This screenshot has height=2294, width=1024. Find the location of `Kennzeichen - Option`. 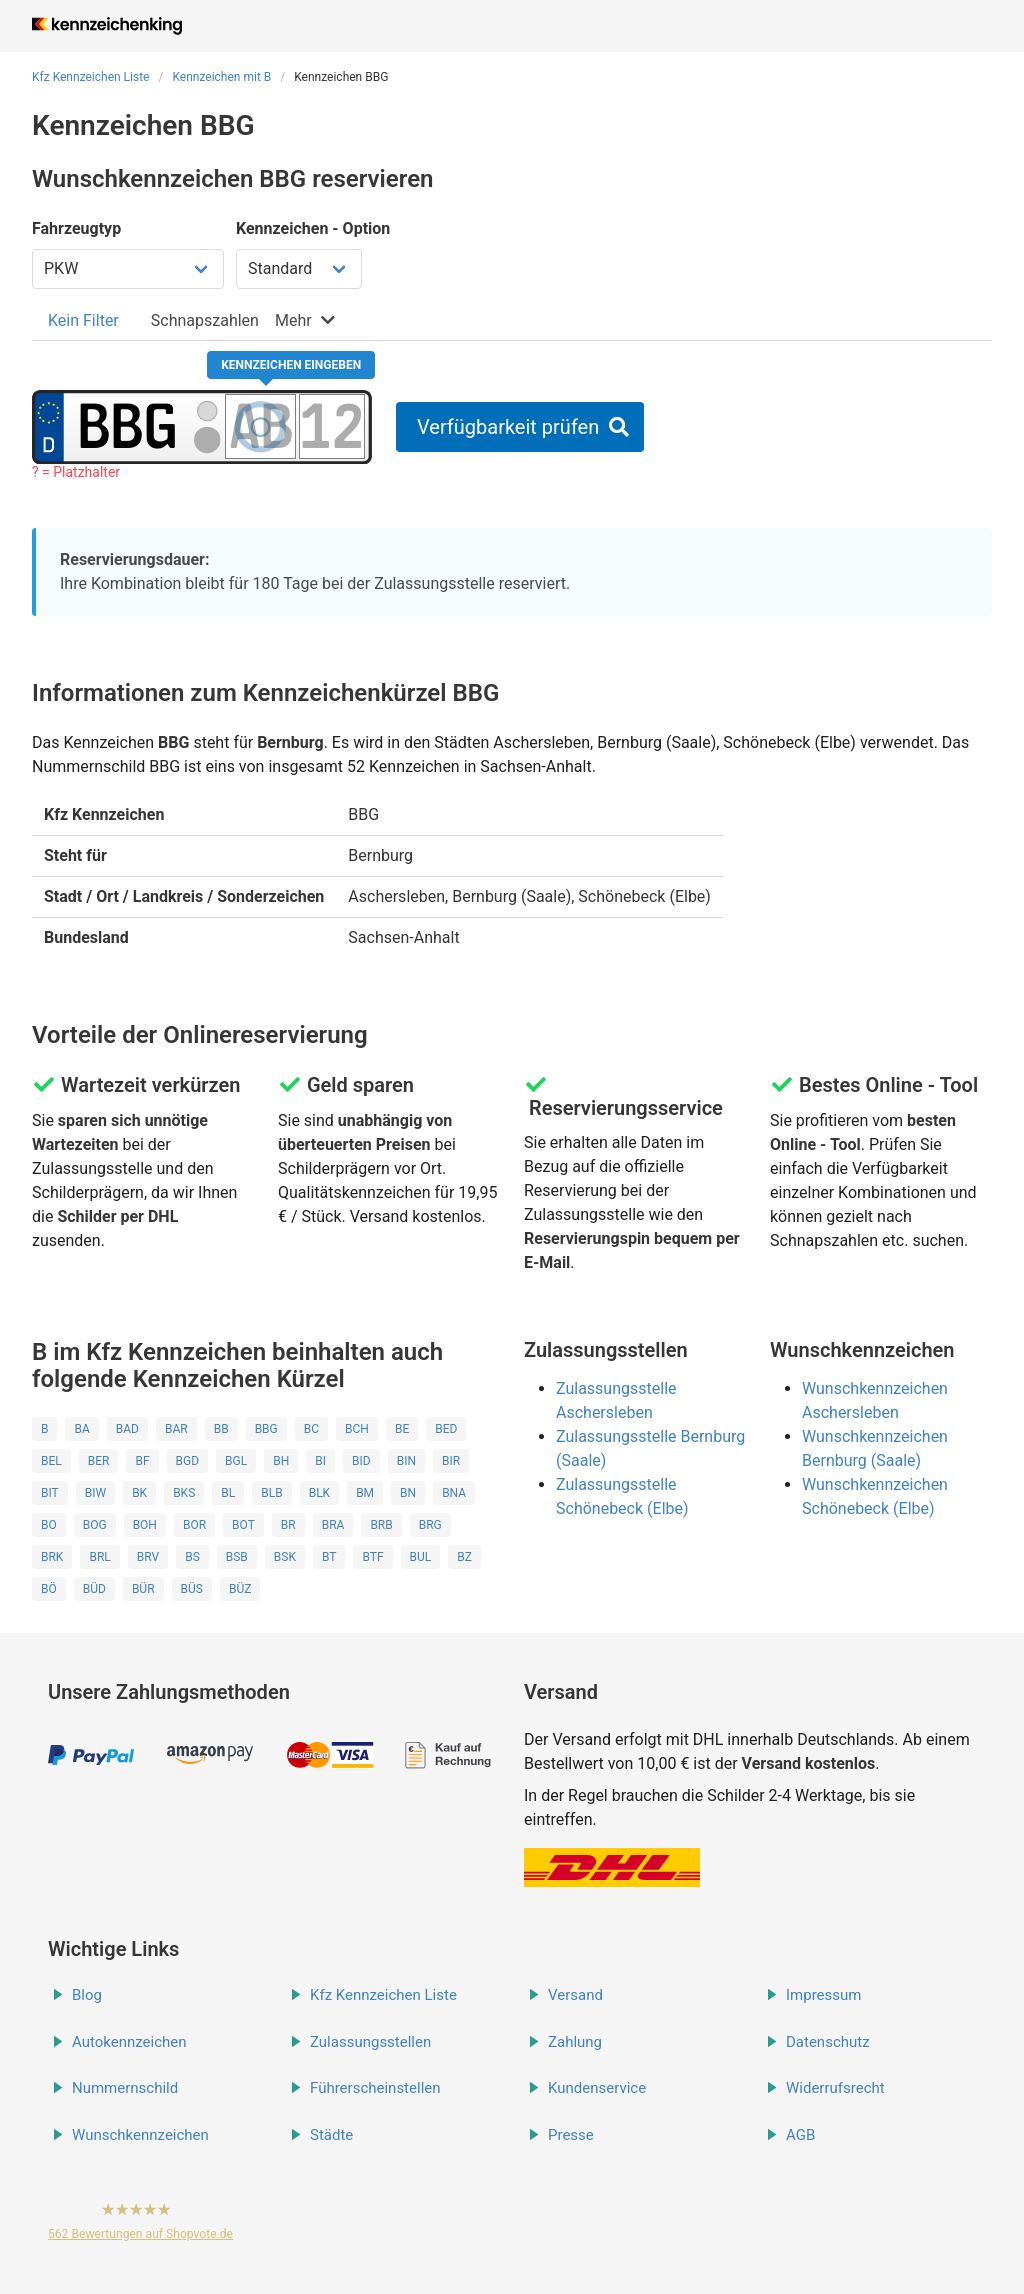

Kennzeichen - Option is located at coordinates (313, 228).